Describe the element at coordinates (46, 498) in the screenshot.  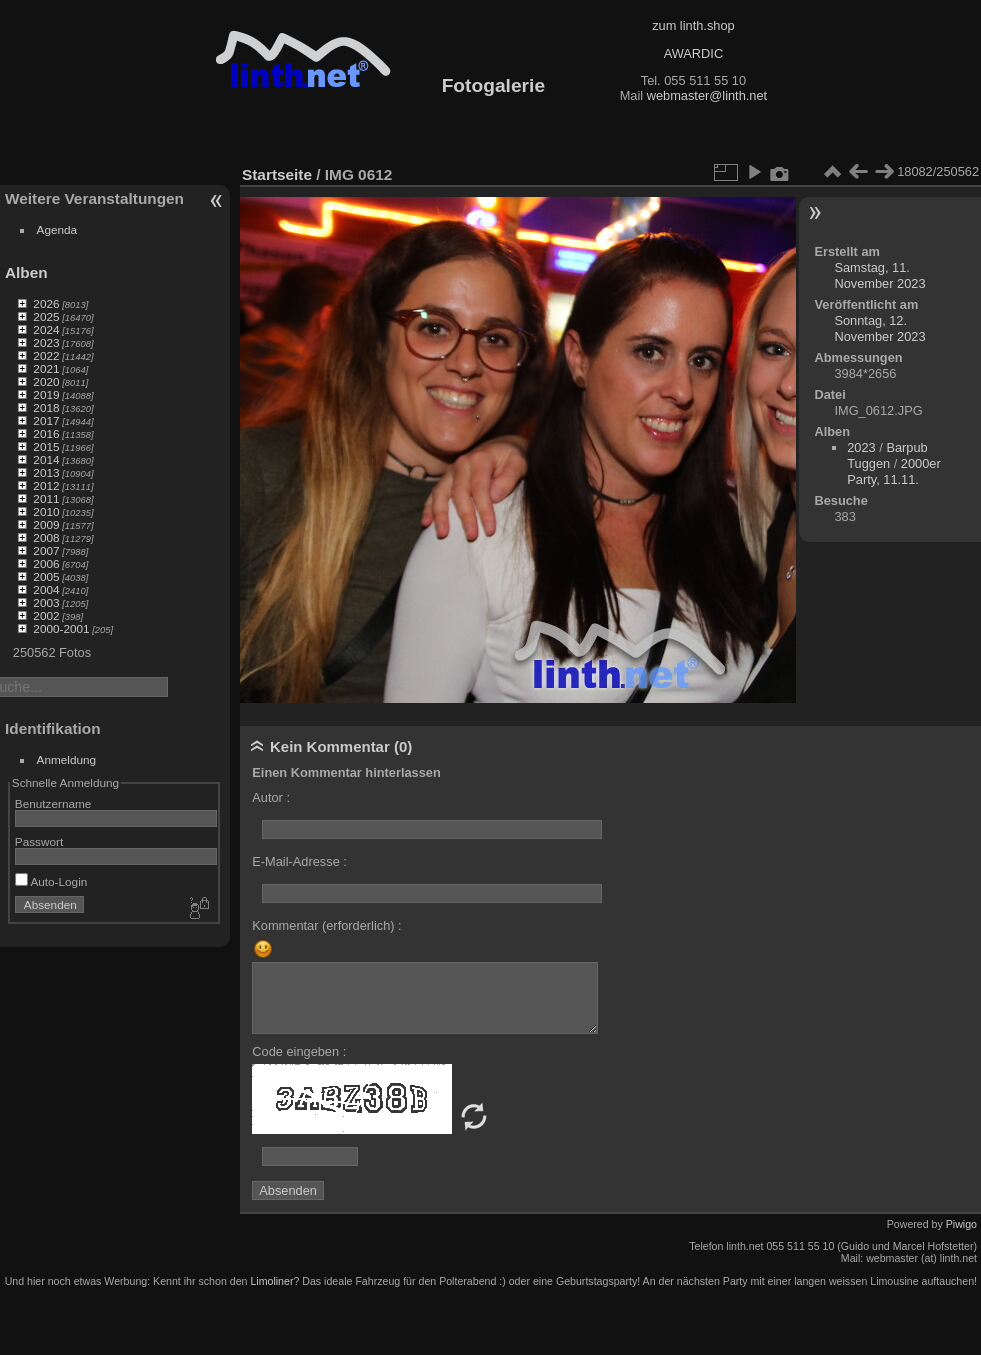
I see `2011` at that location.